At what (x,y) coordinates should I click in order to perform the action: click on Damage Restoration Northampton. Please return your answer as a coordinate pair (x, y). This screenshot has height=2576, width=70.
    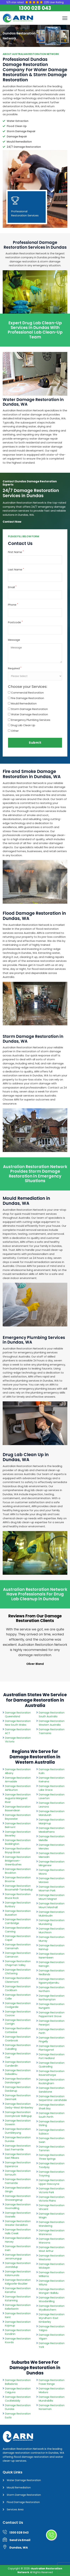
    Looking at the image, I should click on (51, 1997).